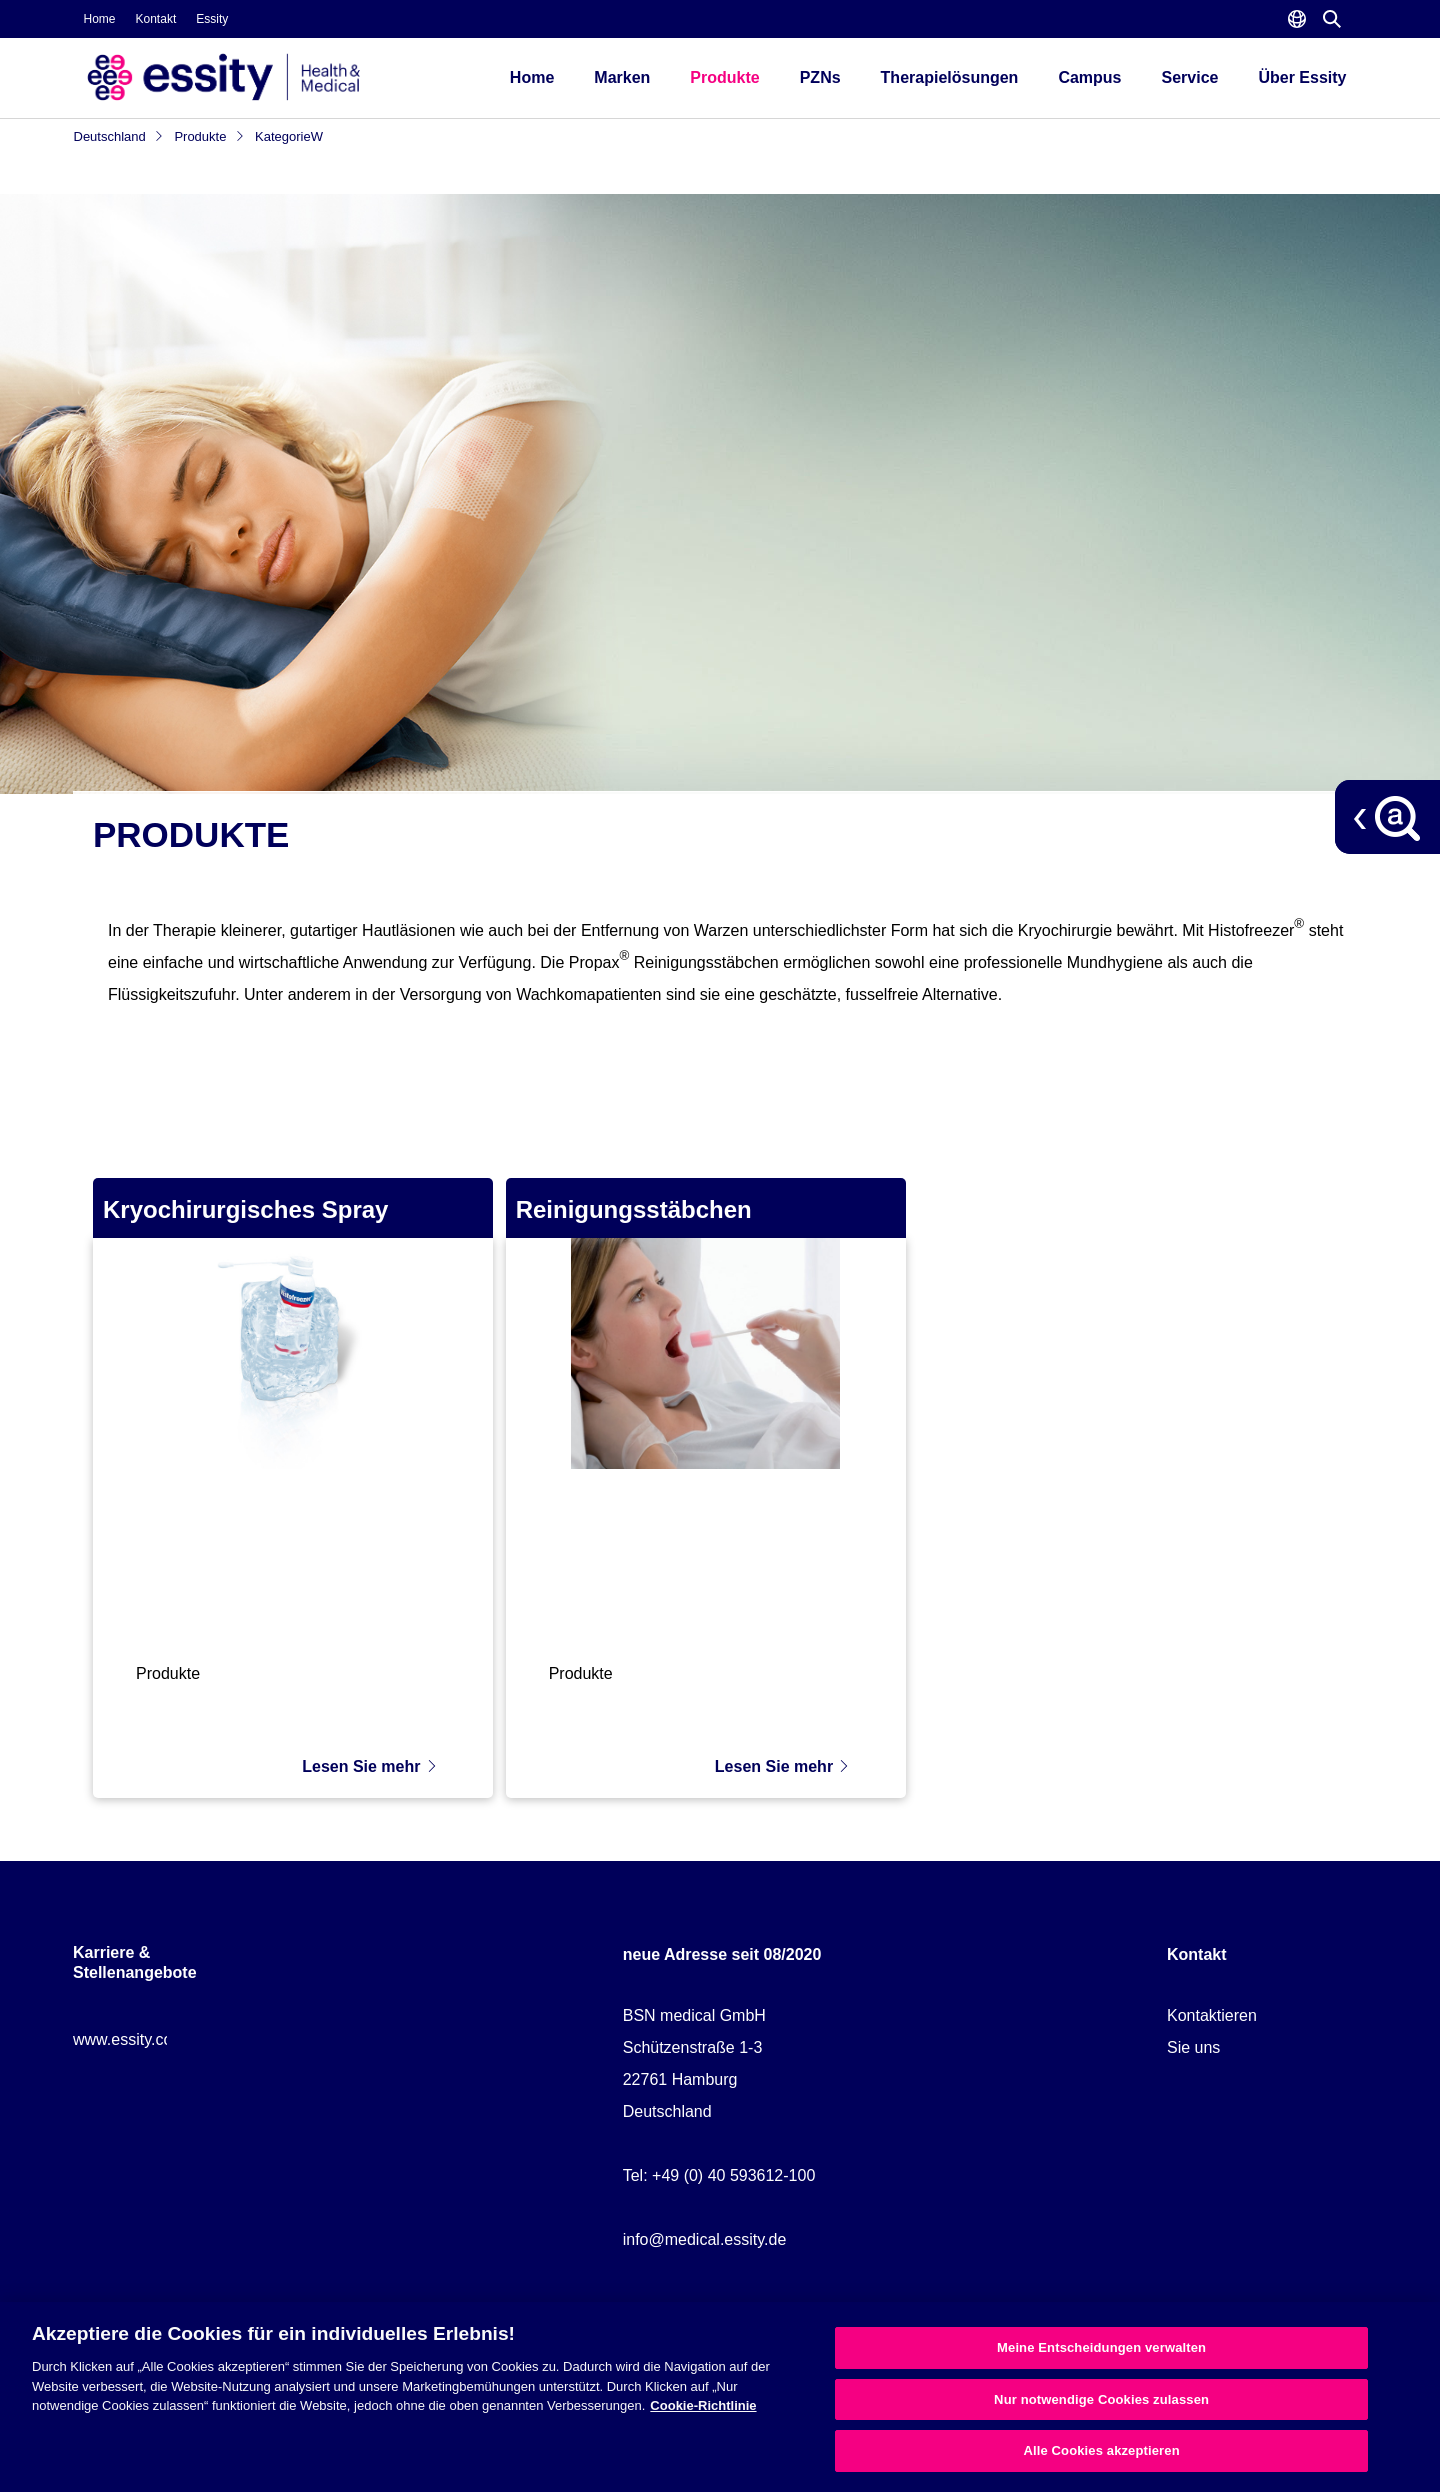 Image resolution: width=1440 pixels, height=2492 pixels. I want to click on PZNs, so click(820, 77).